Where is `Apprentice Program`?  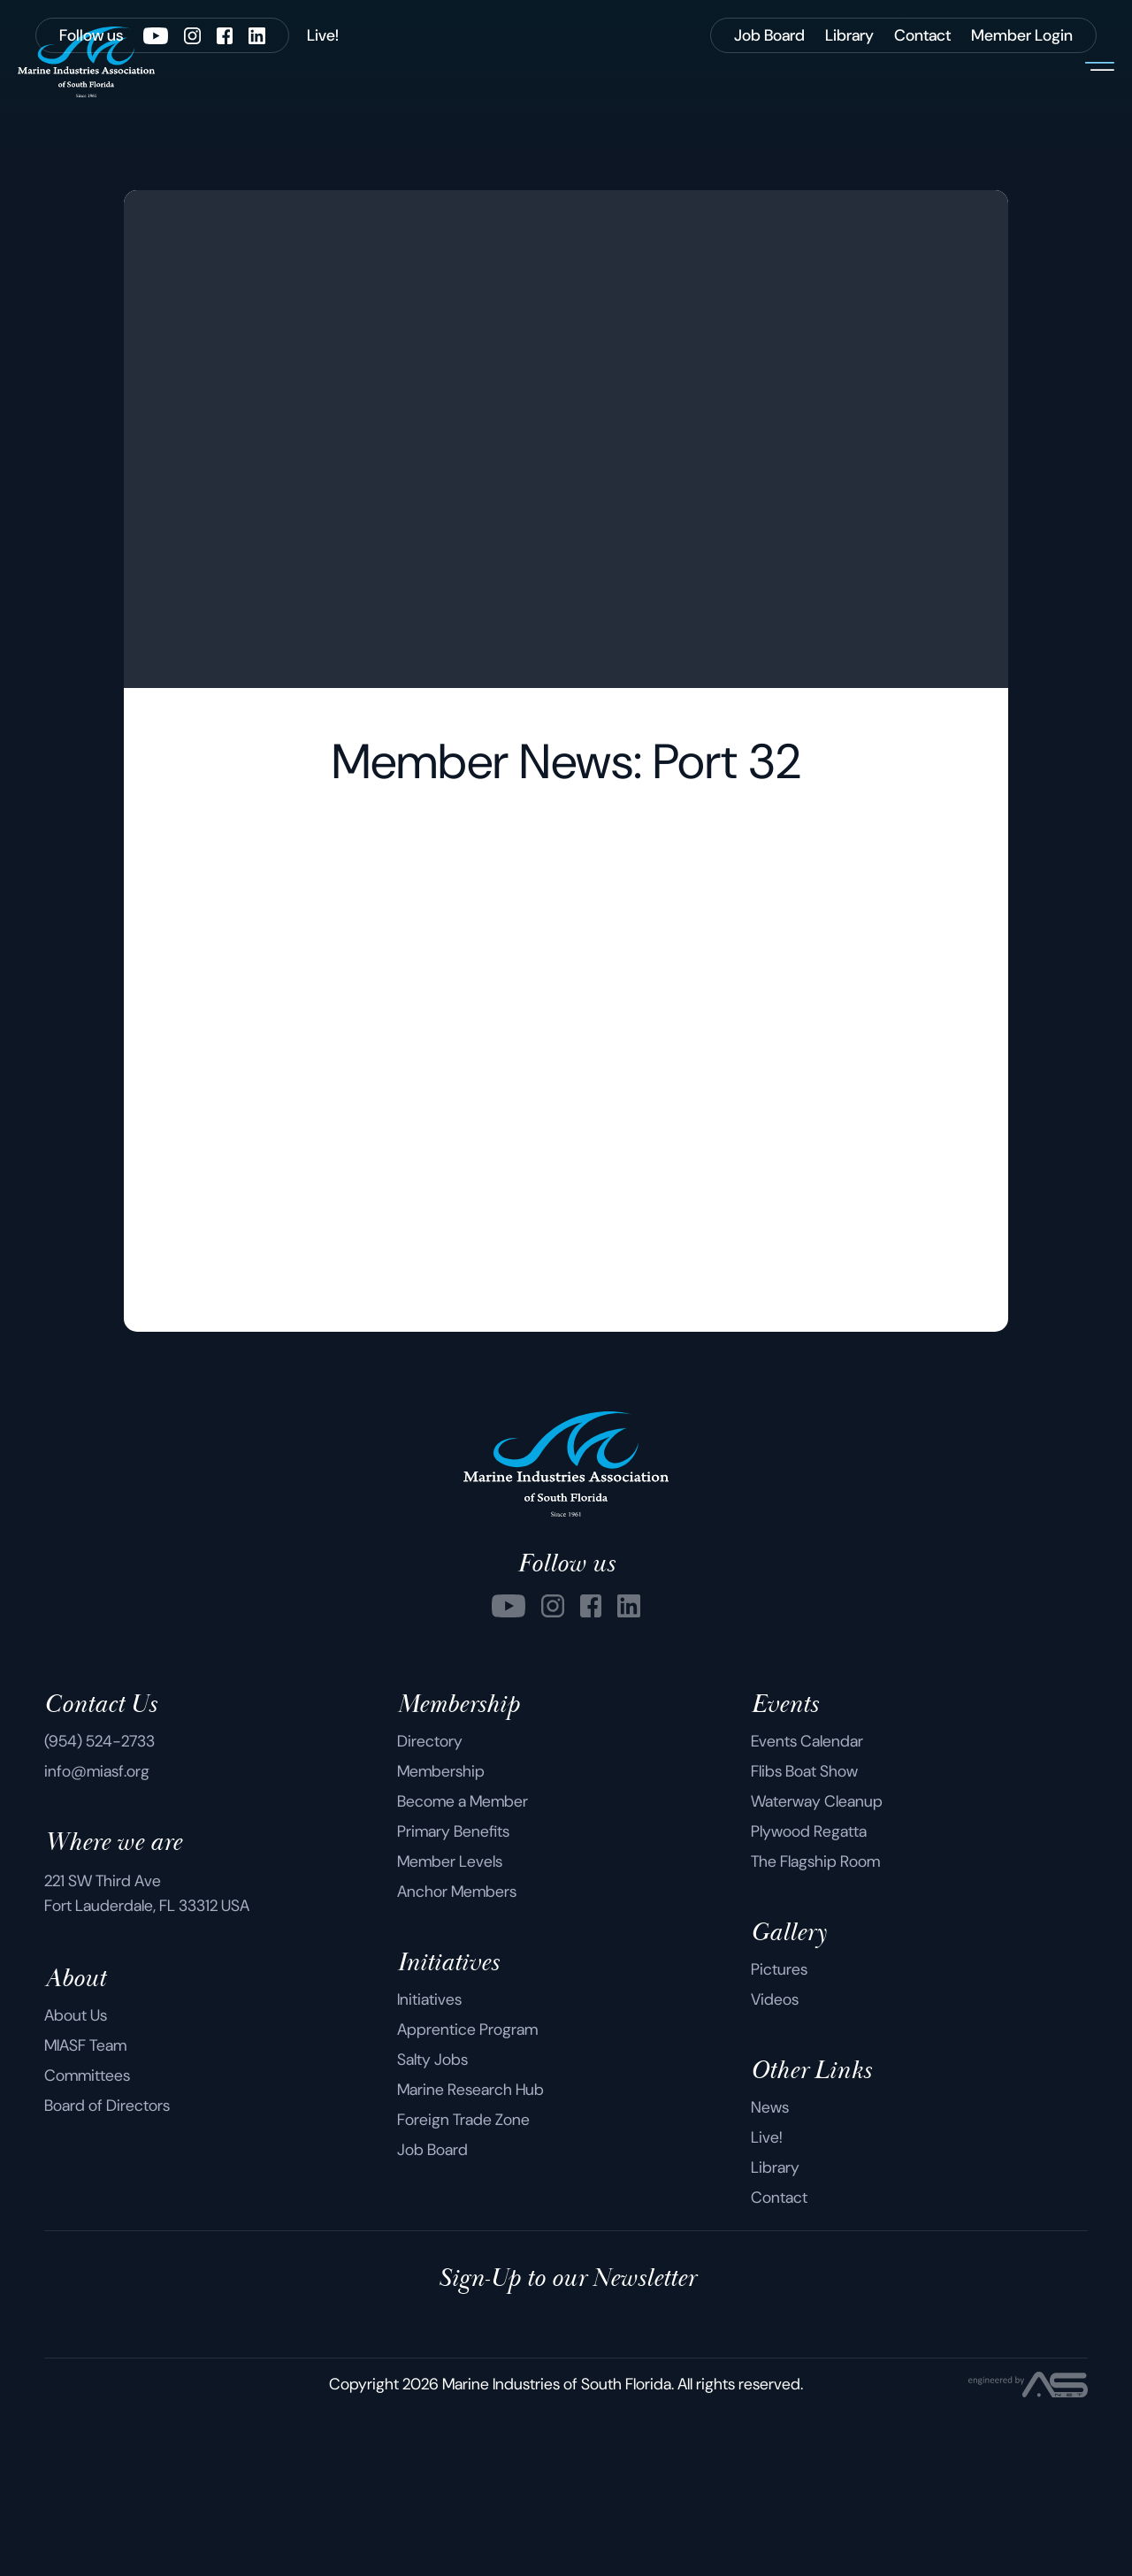 Apprentice Program is located at coordinates (467, 2195).